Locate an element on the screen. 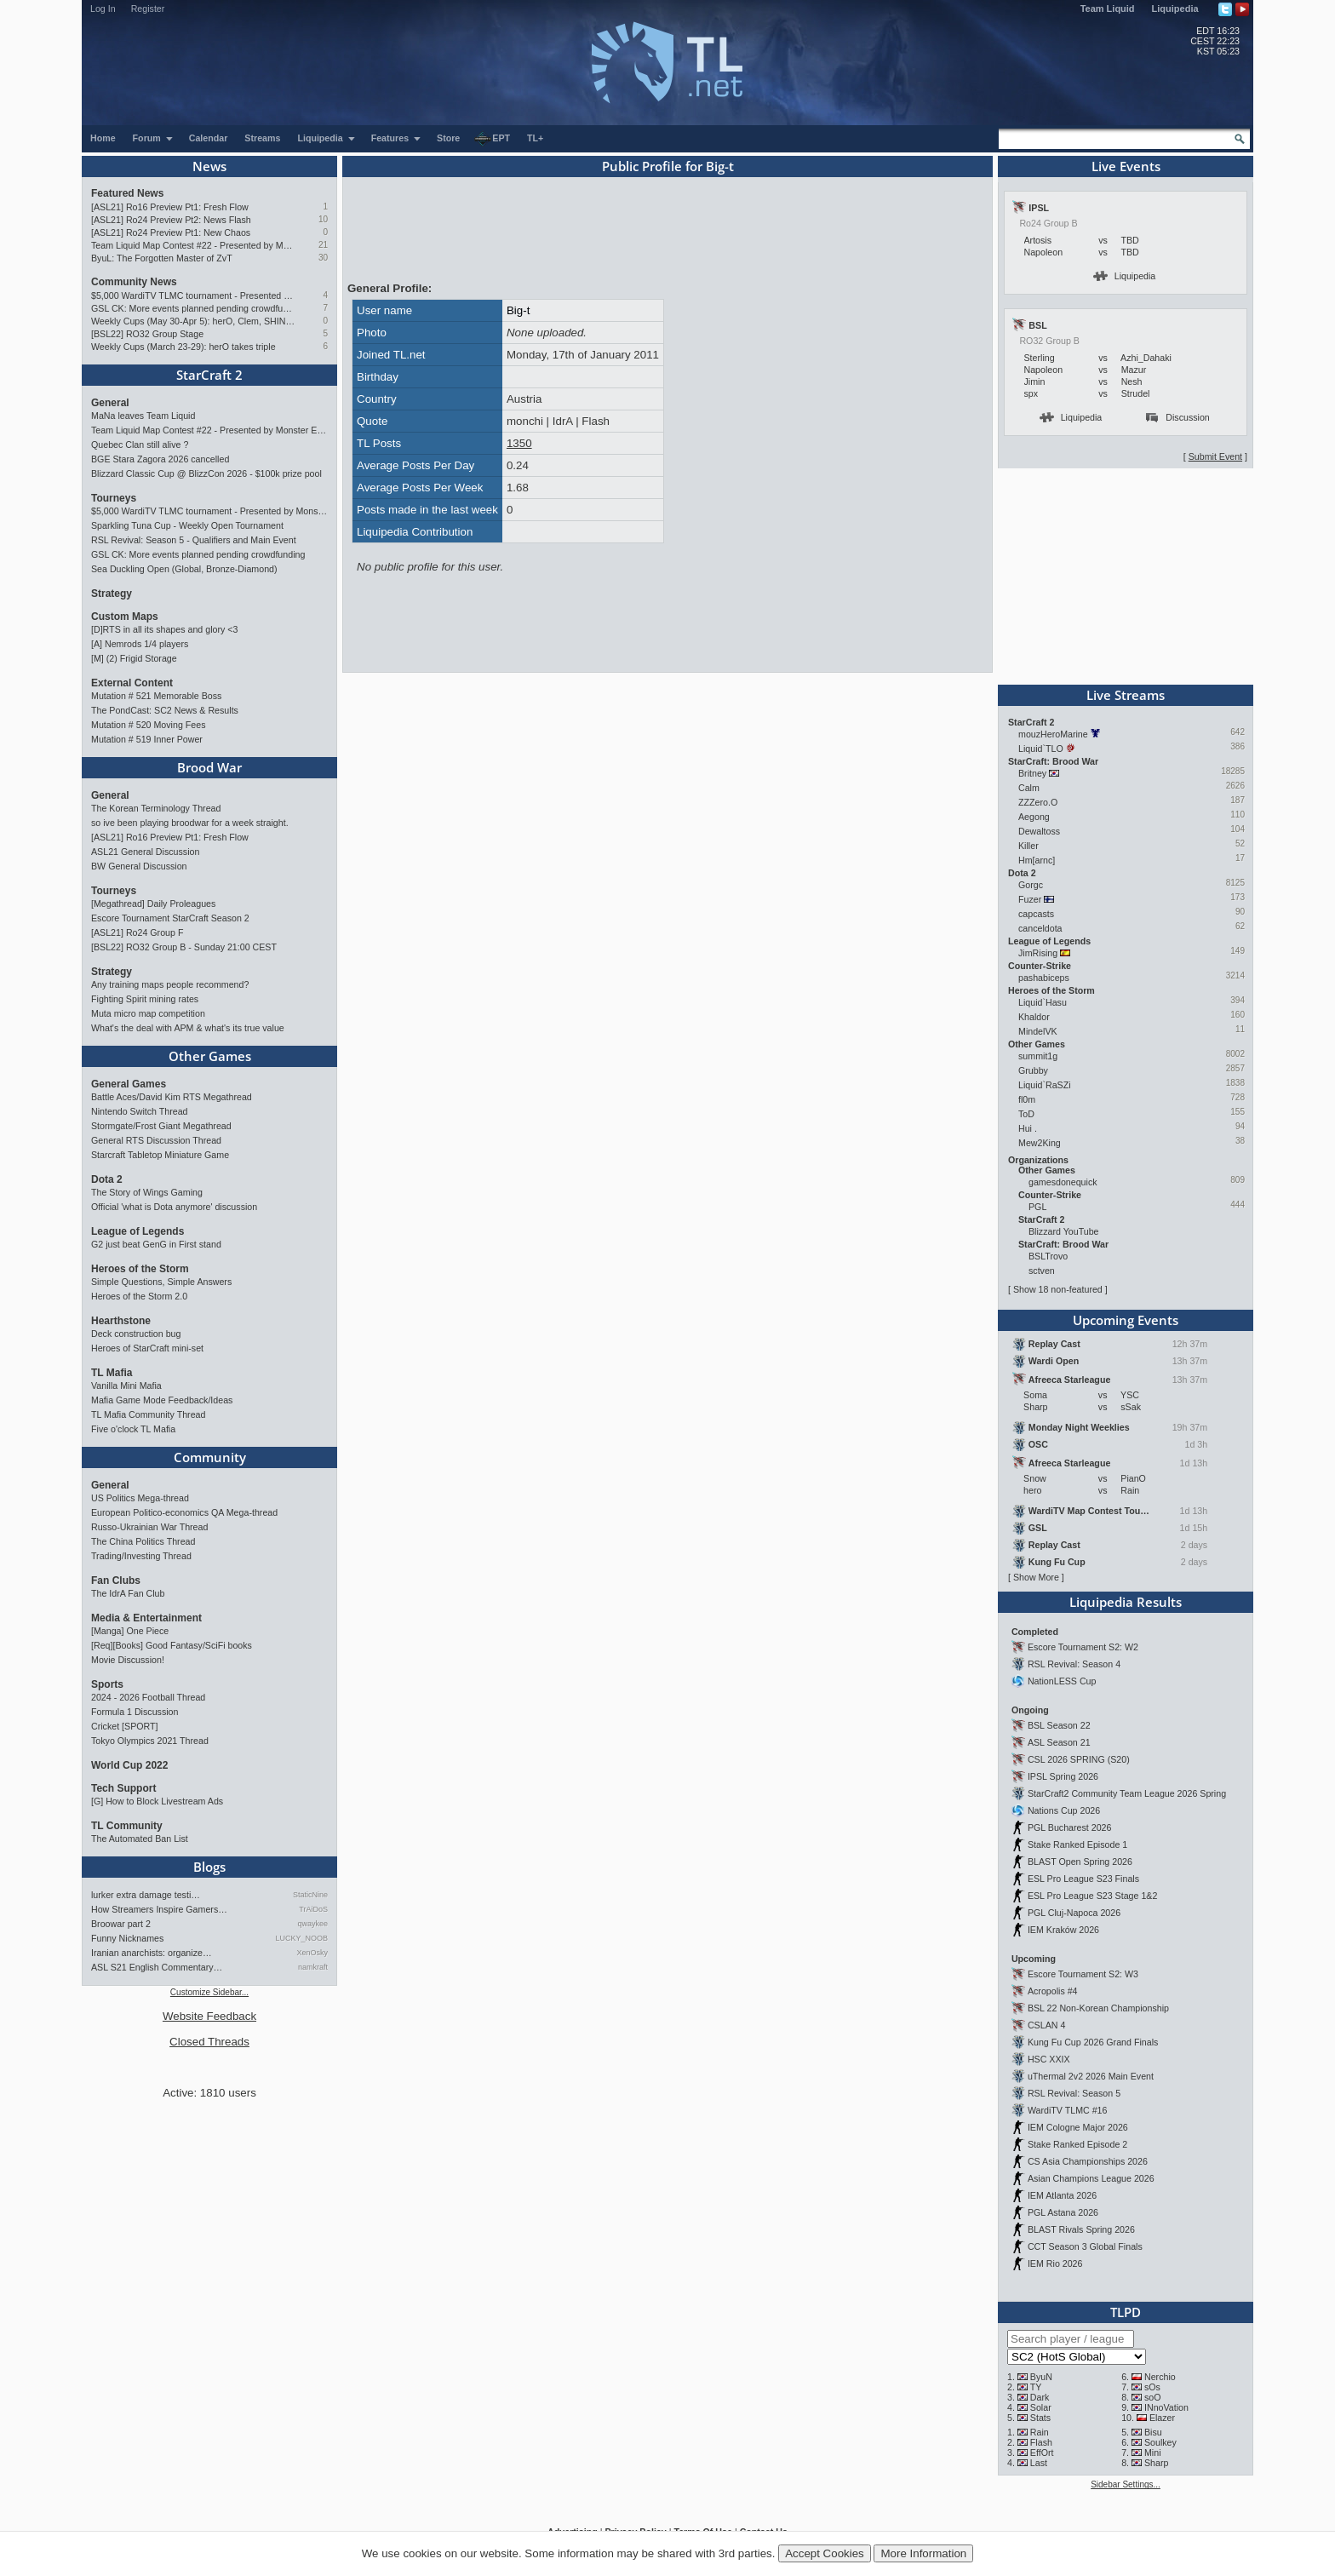 The image size is (1335, 2576). Blizzard Classic Cup @ BlizzCon 2026 - $100k prize pool is located at coordinates (206, 473).